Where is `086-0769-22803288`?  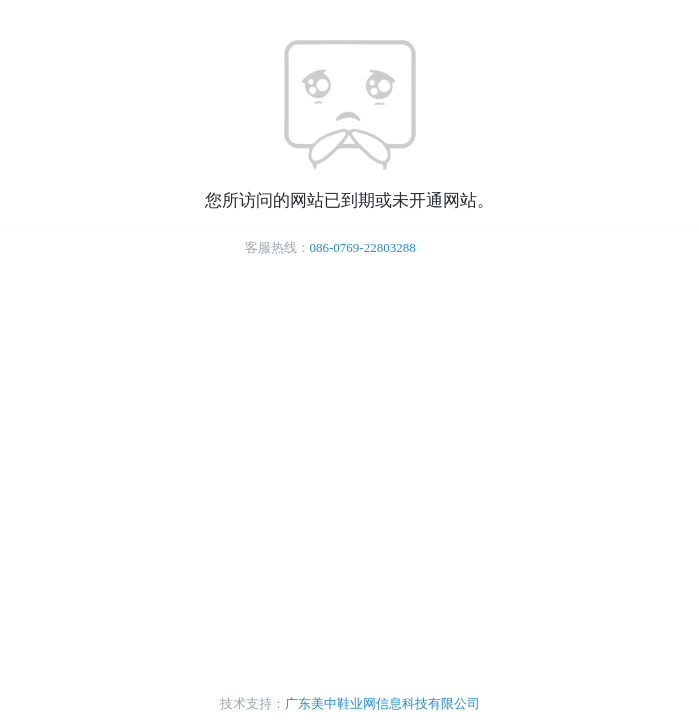 086-0769-22803288 is located at coordinates (363, 247).